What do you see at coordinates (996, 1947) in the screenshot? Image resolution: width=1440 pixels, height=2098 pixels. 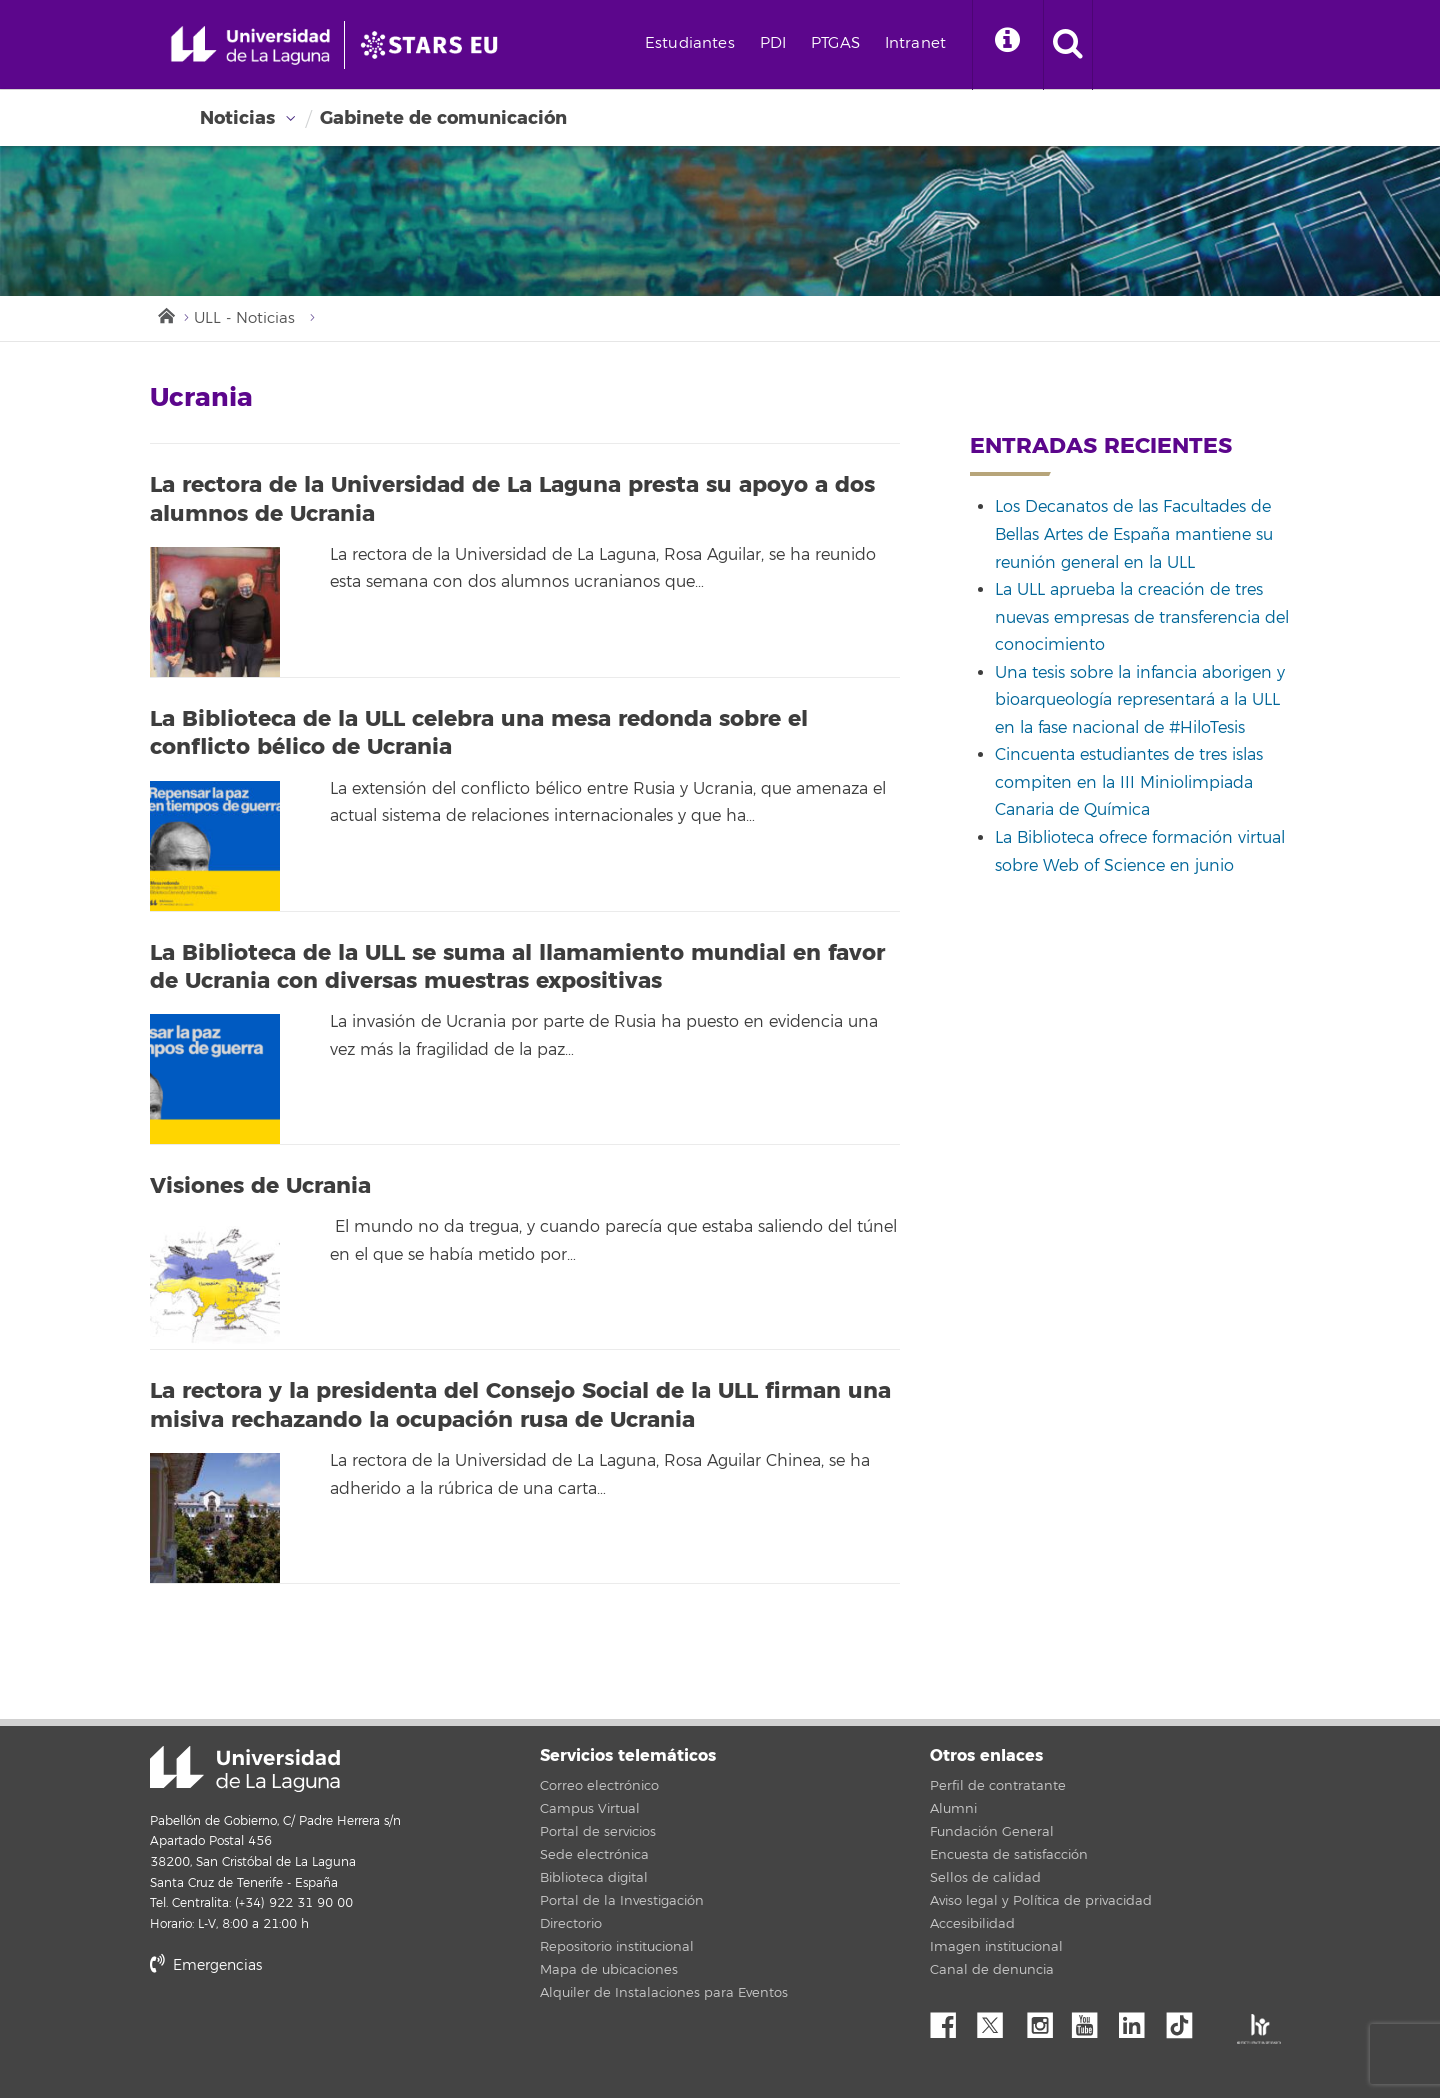 I see `Imagen institucional` at bounding box center [996, 1947].